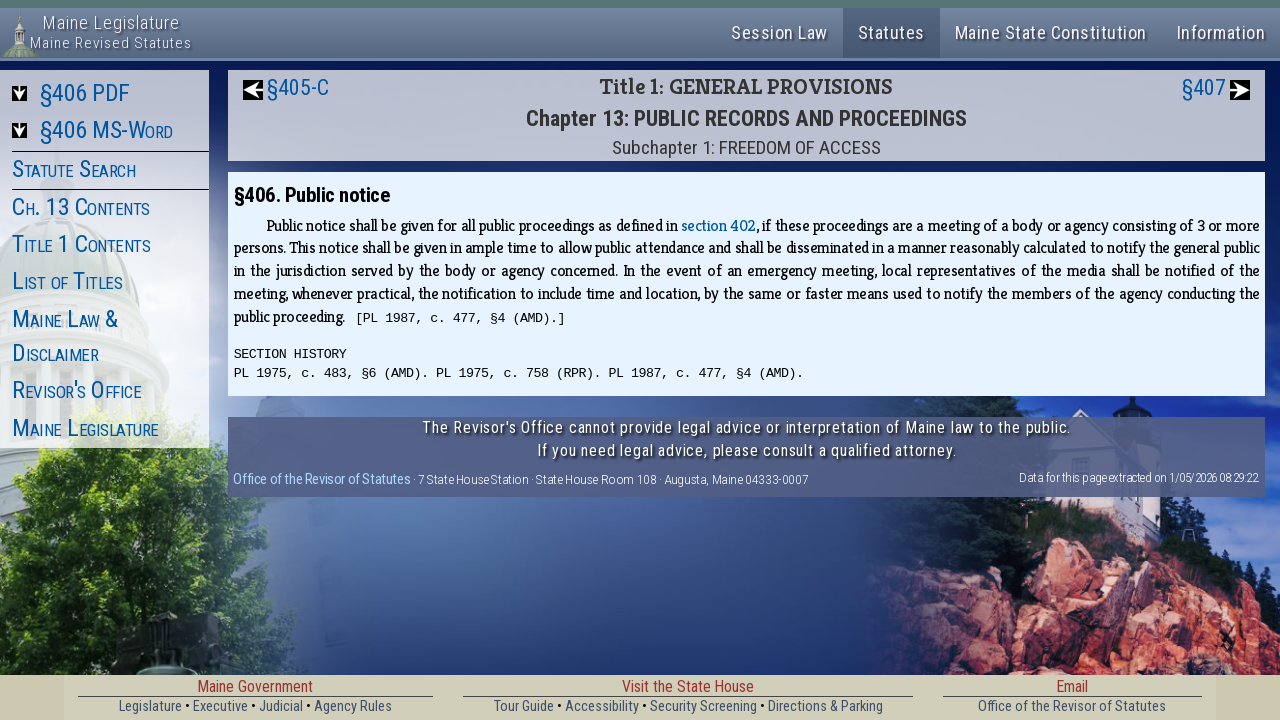 Image resolution: width=1280 pixels, height=720 pixels. I want to click on §406 PDF, so click(85, 93).